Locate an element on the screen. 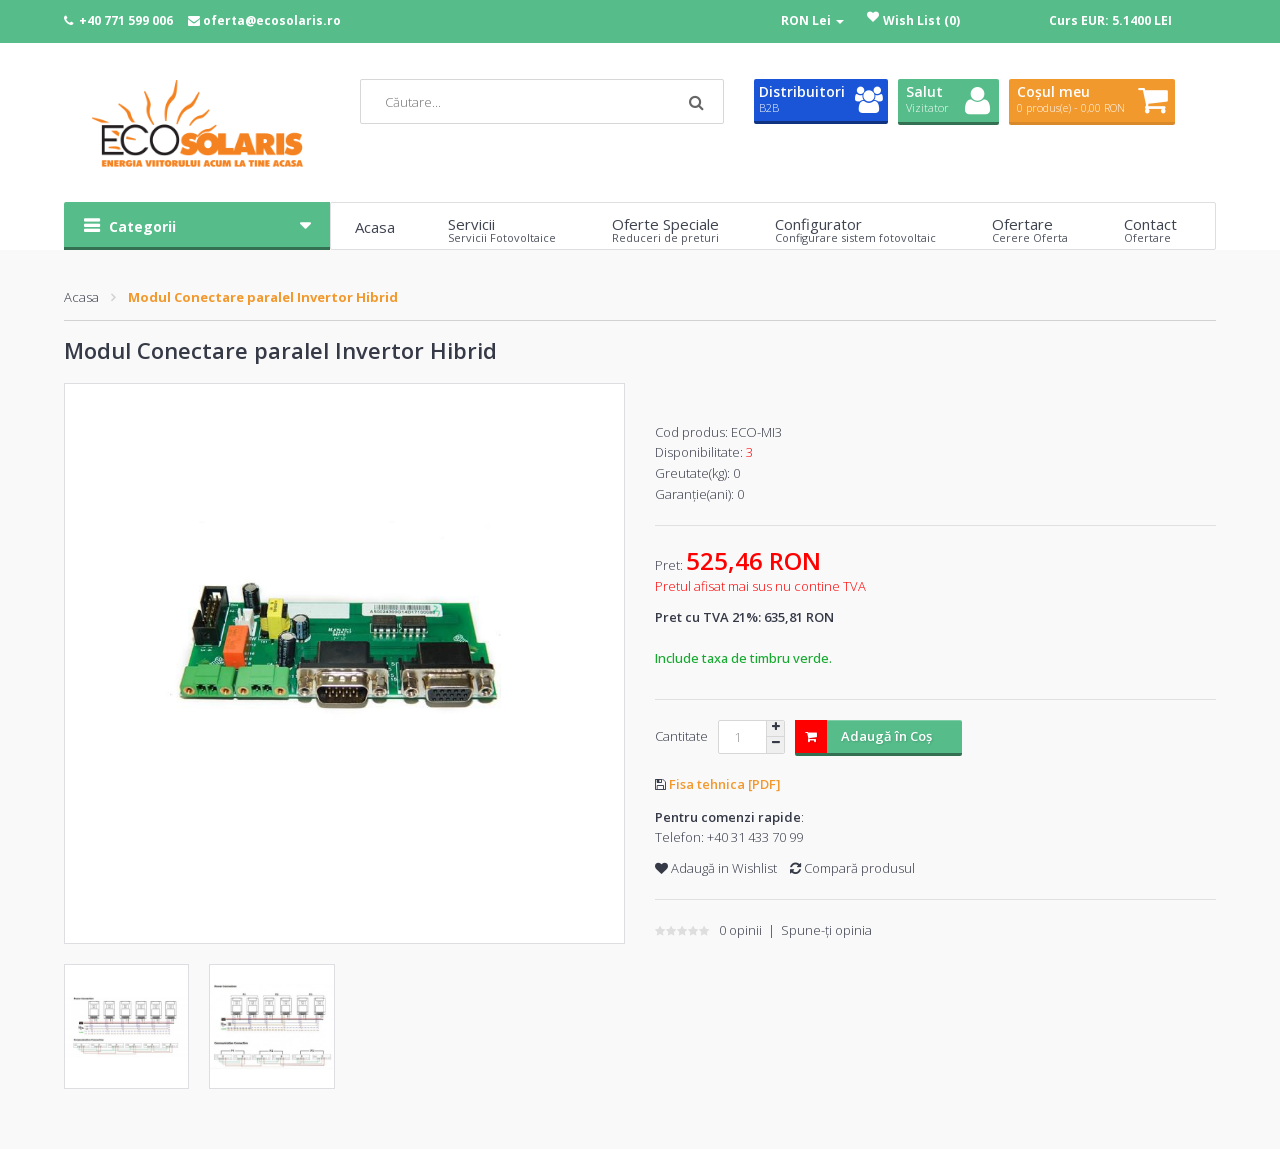 The image size is (1280, 1149). oferta@ecosolaris.ro is located at coordinates (272, 20).